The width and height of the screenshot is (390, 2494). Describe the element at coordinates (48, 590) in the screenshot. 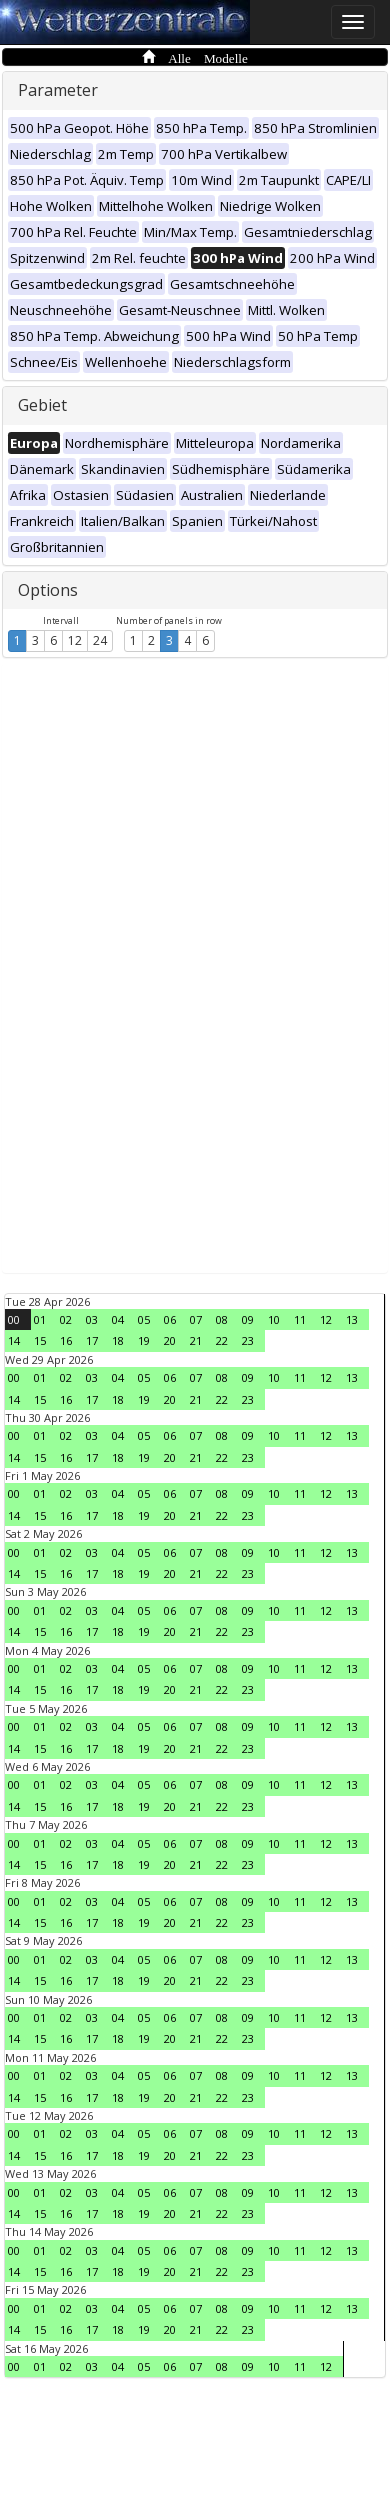

I see `Options` at that location.